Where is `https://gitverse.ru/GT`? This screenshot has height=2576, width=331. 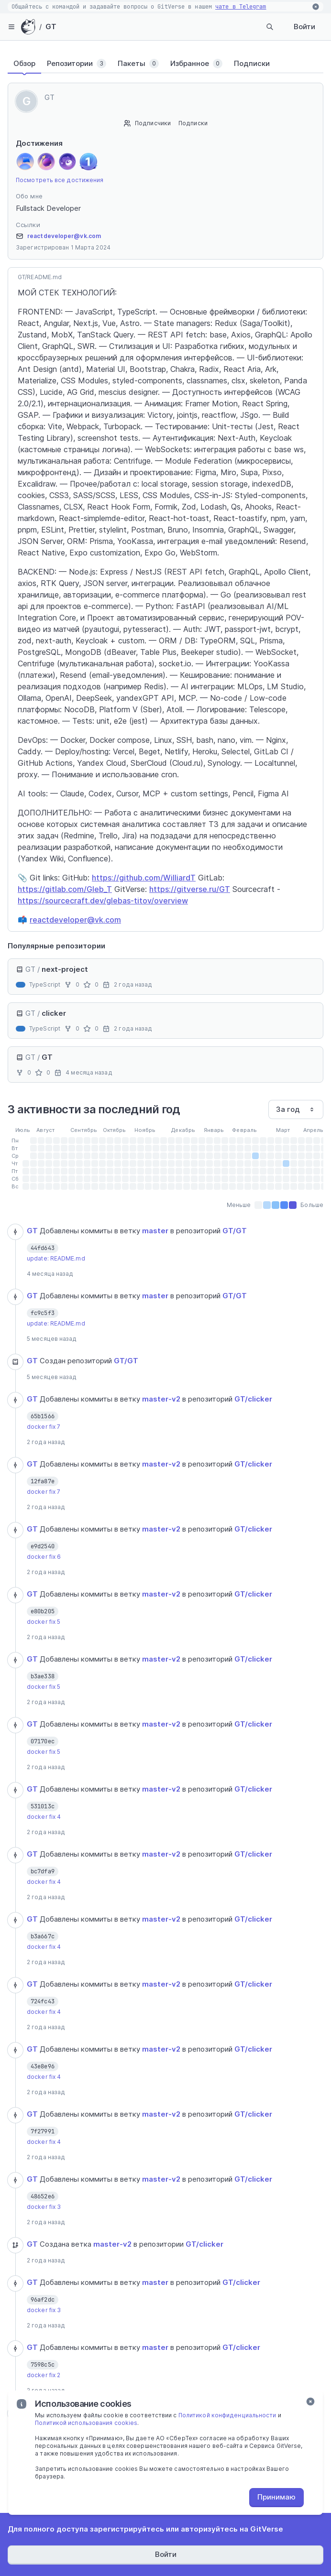
https://gitverse.ru/GT is located at coordinates (189, 889).